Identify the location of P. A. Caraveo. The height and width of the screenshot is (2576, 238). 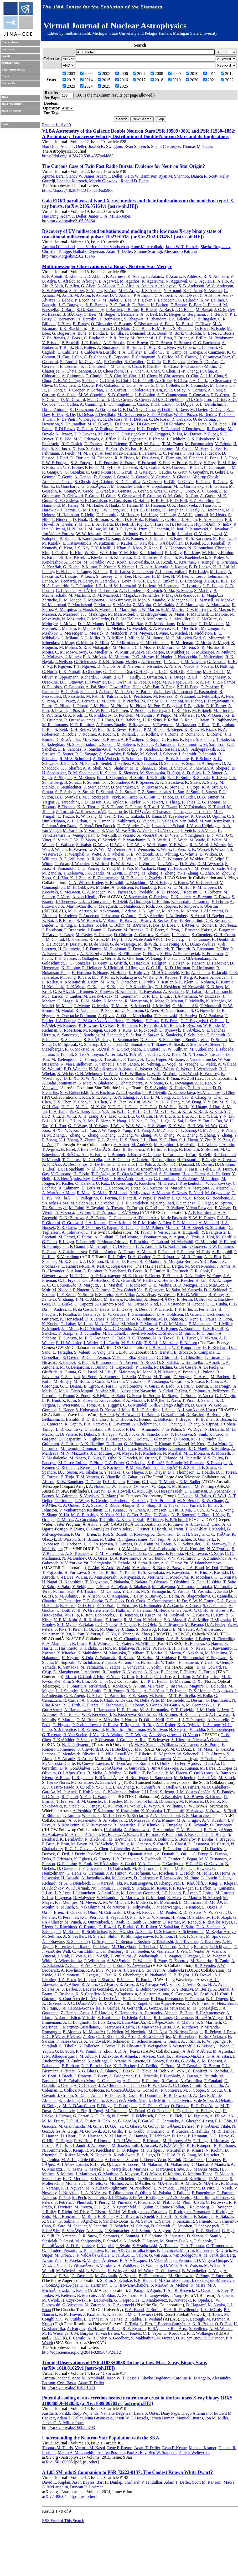
(95, 1424).